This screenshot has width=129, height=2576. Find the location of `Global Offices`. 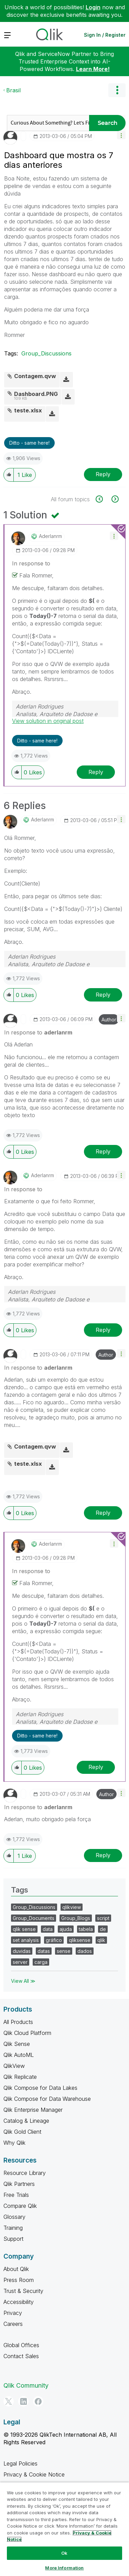

Global Offices is located at coordinates (21, 2345).